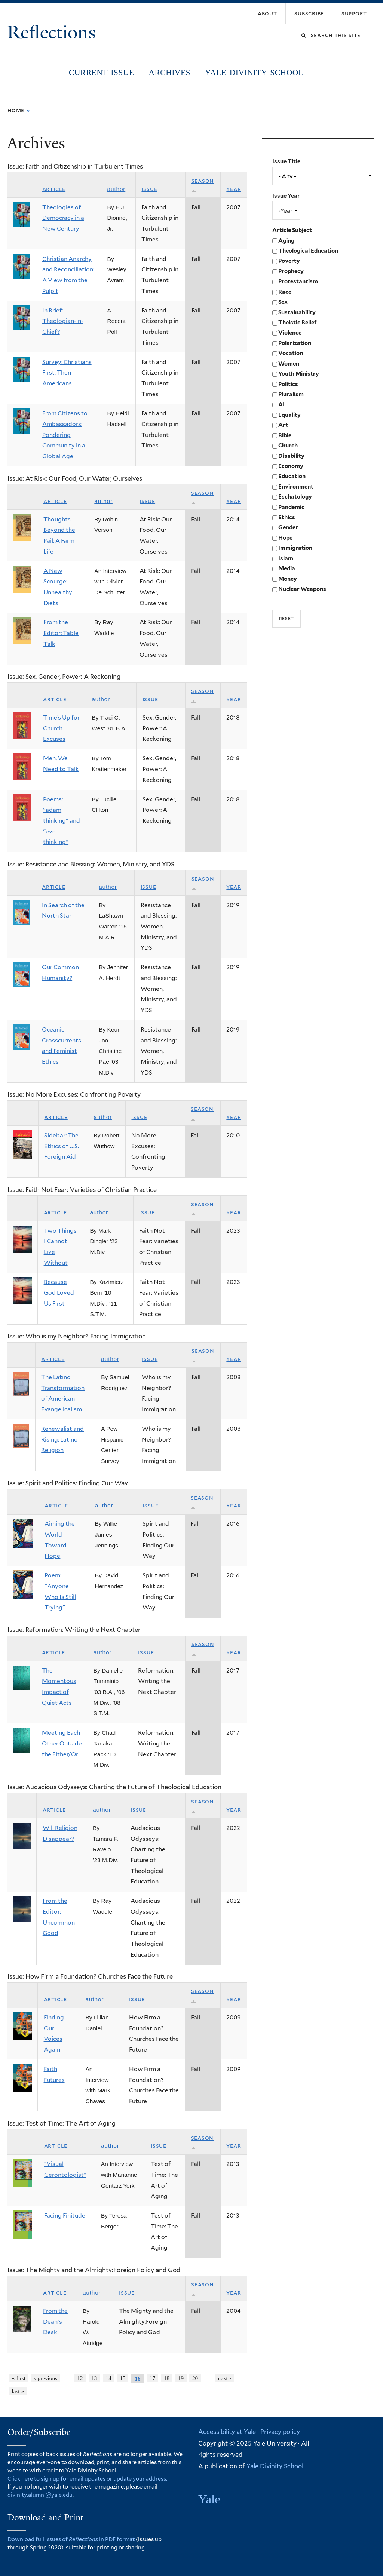  Describe the element at coordinates (108, 2378) in the screenshot. I see `14` at that location.